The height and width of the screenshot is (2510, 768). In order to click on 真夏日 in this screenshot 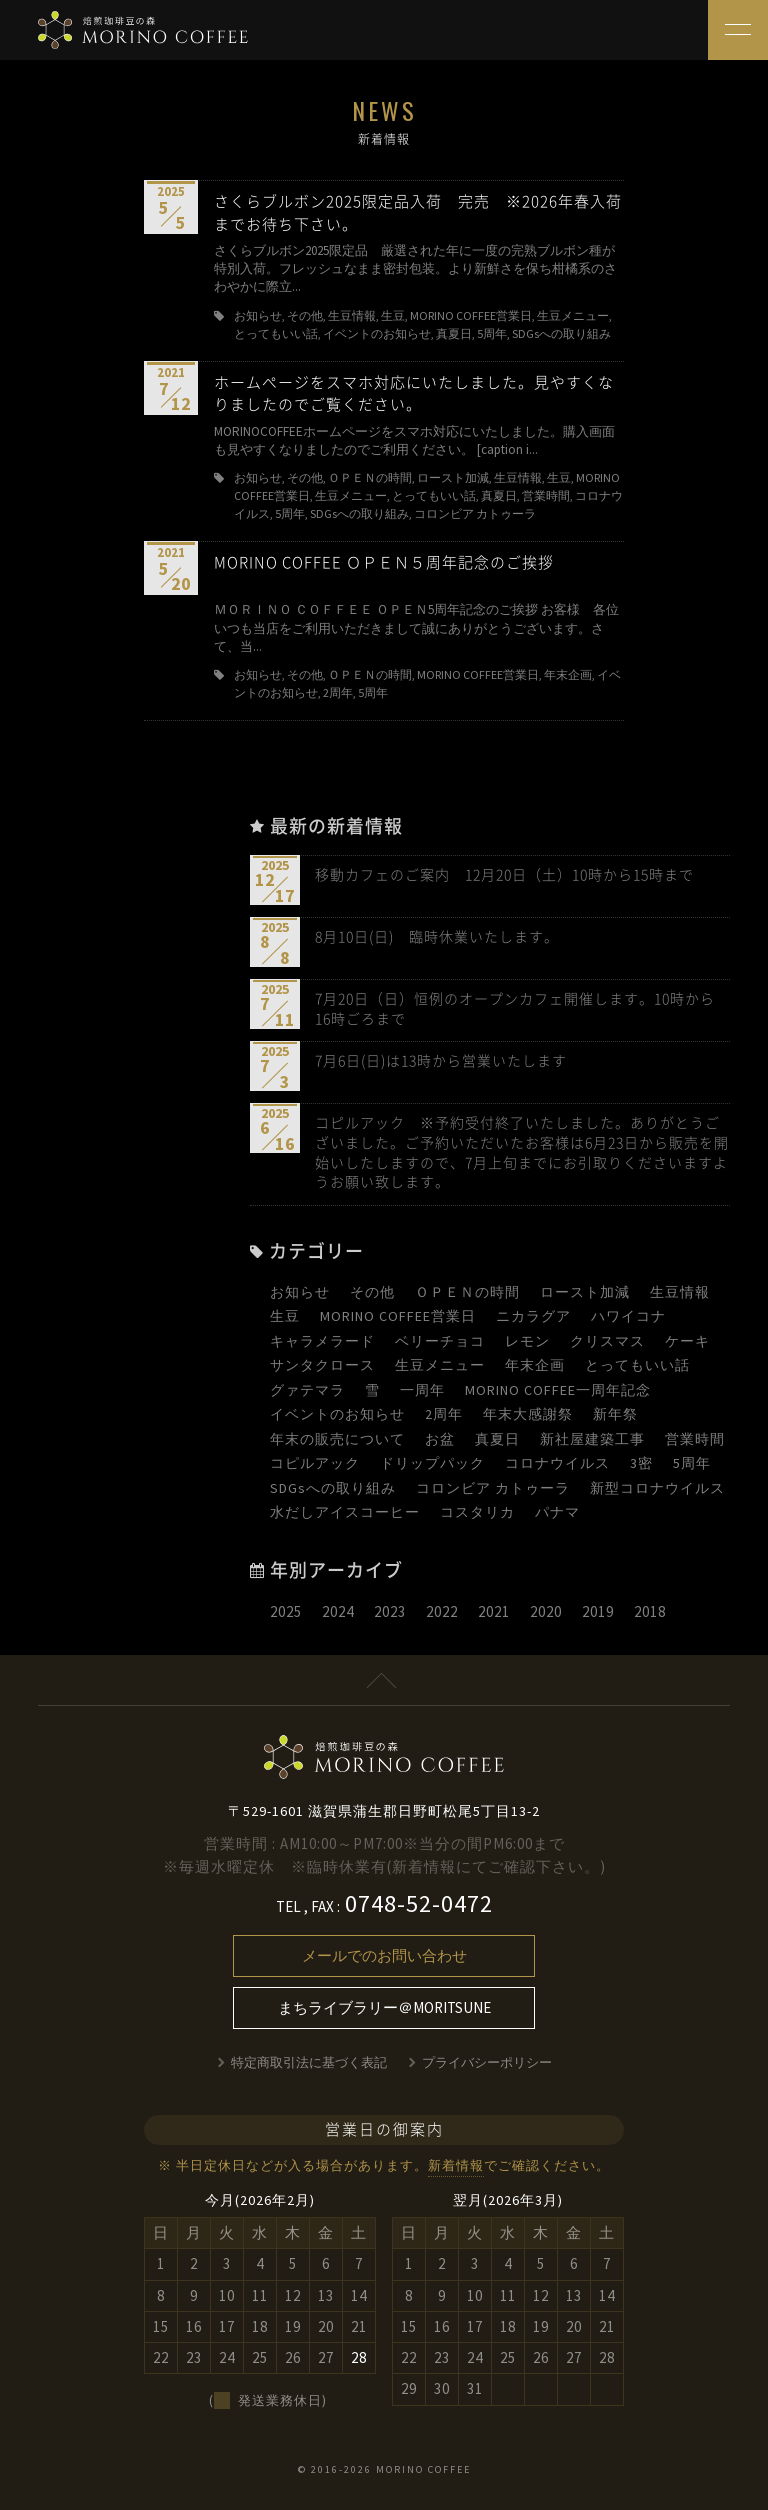, I will do `click(497, 1439)`.